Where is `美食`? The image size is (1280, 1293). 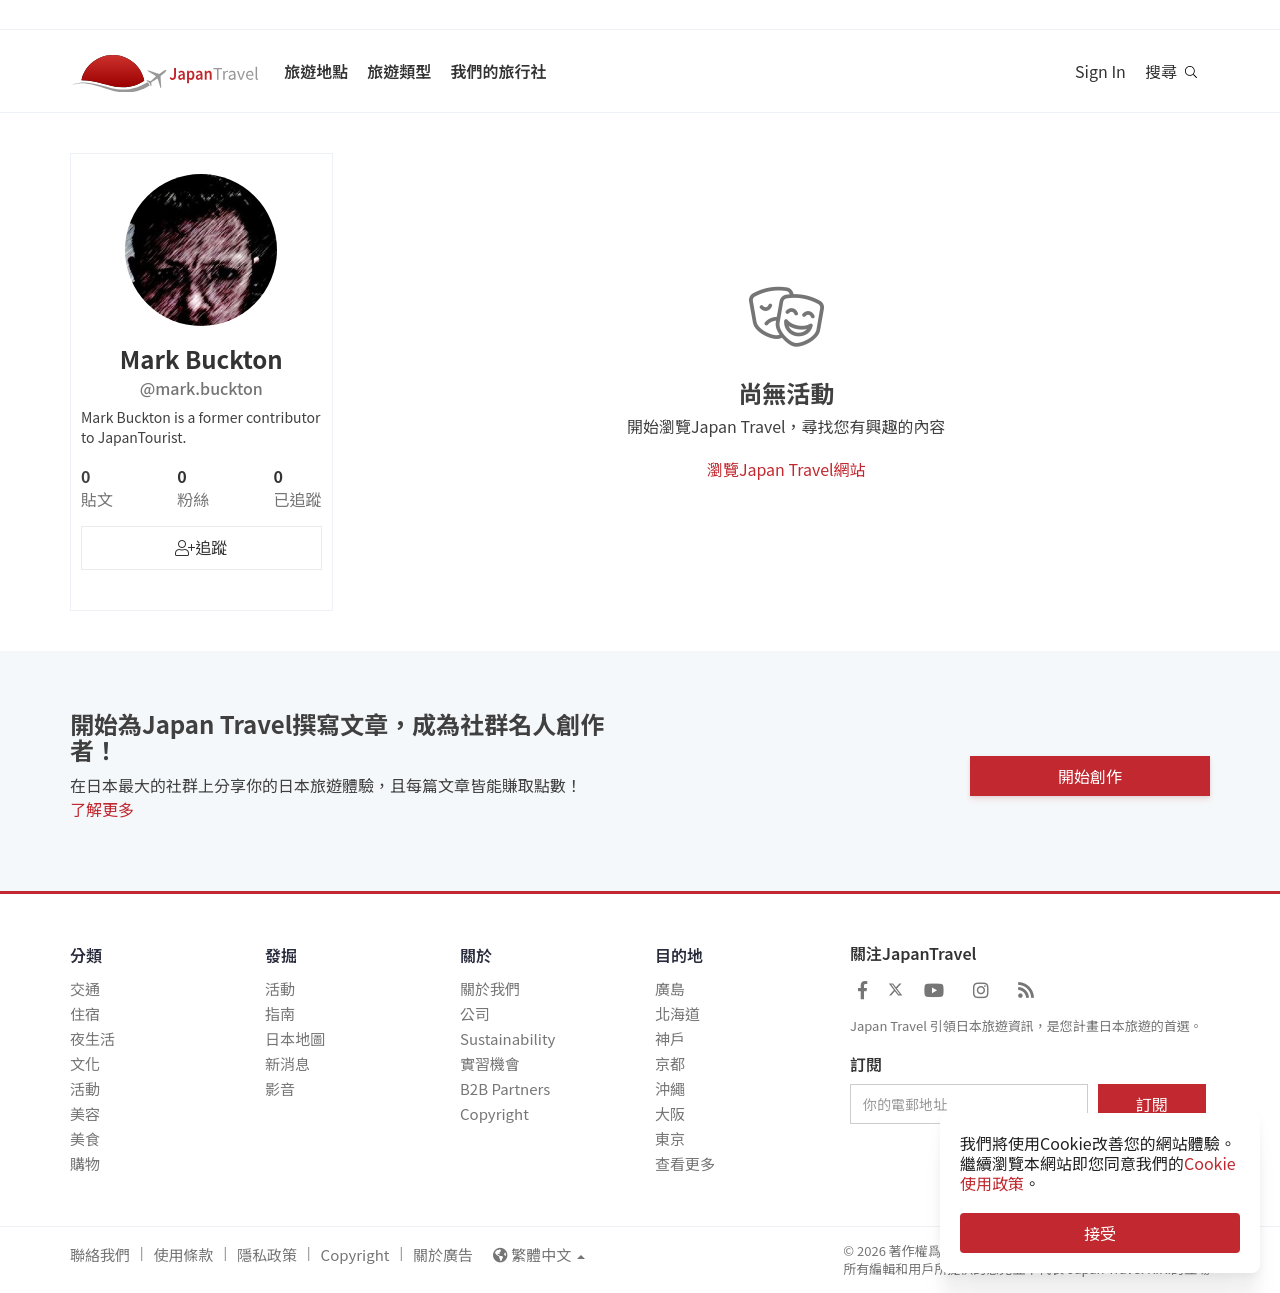
美食 is located at coordinates (85, 1138).